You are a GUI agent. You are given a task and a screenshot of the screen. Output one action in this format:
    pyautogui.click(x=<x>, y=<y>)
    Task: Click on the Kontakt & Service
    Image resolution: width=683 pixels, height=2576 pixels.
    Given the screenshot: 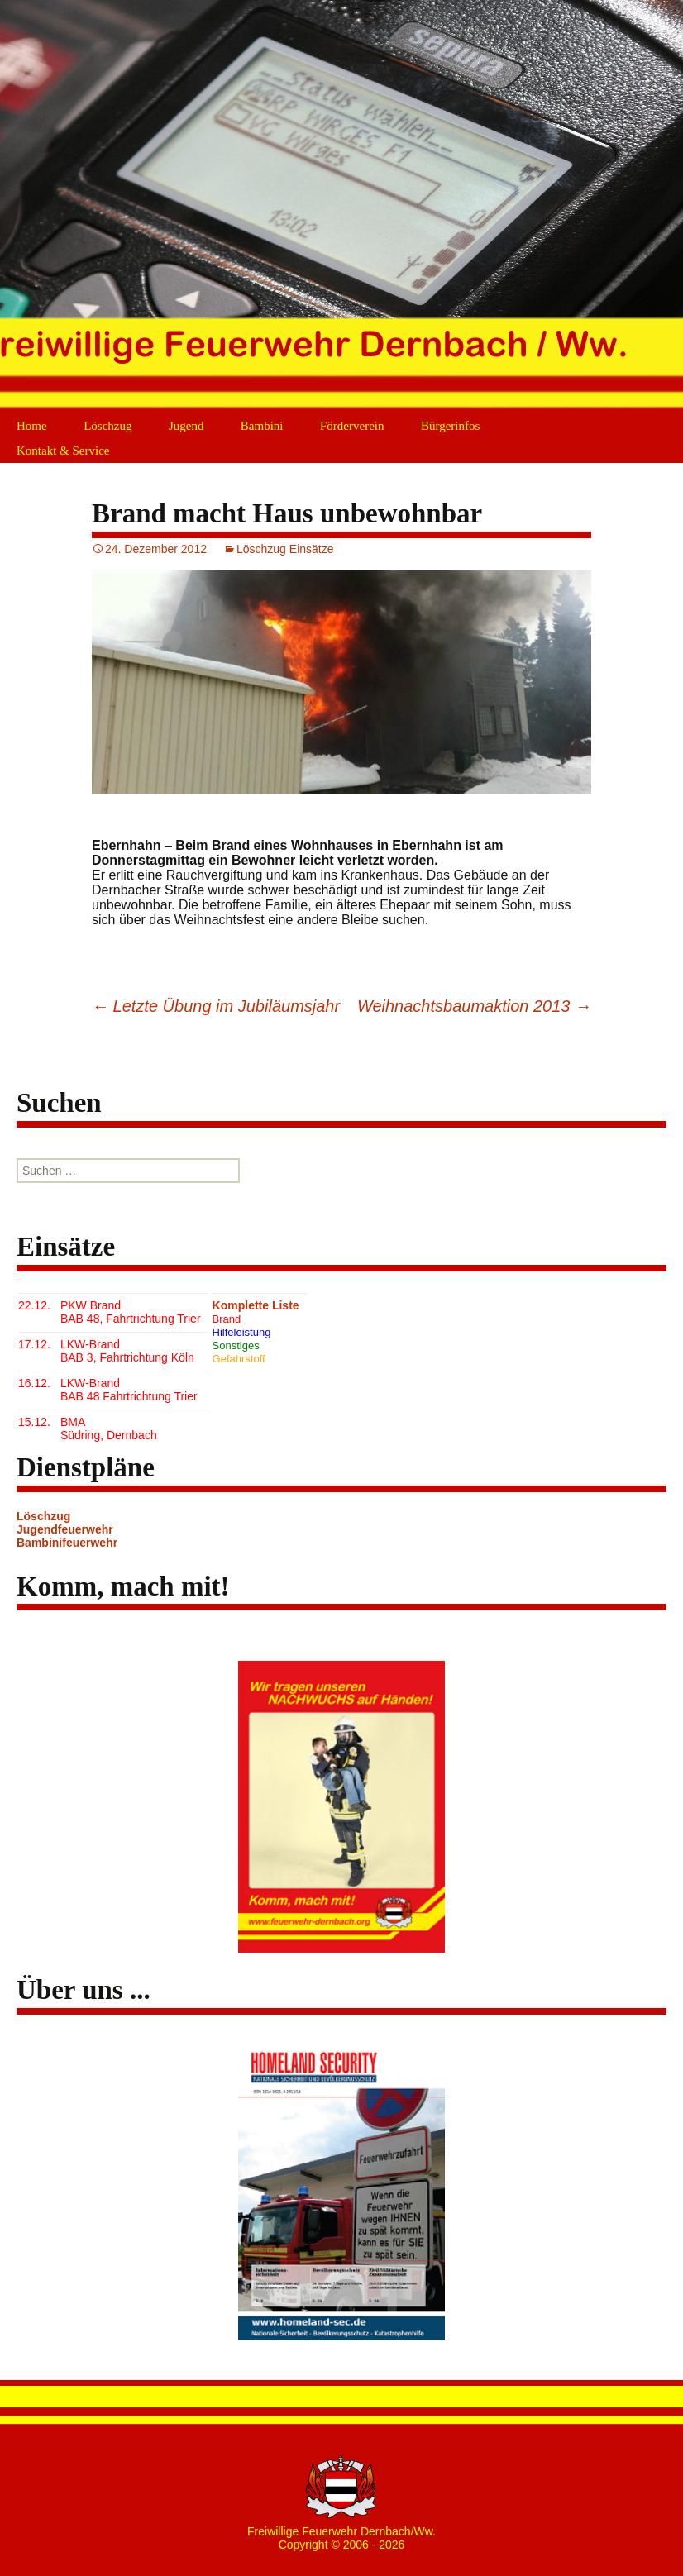 What is the action you would take?
    pyautogui.click(x=63, y=450)
    